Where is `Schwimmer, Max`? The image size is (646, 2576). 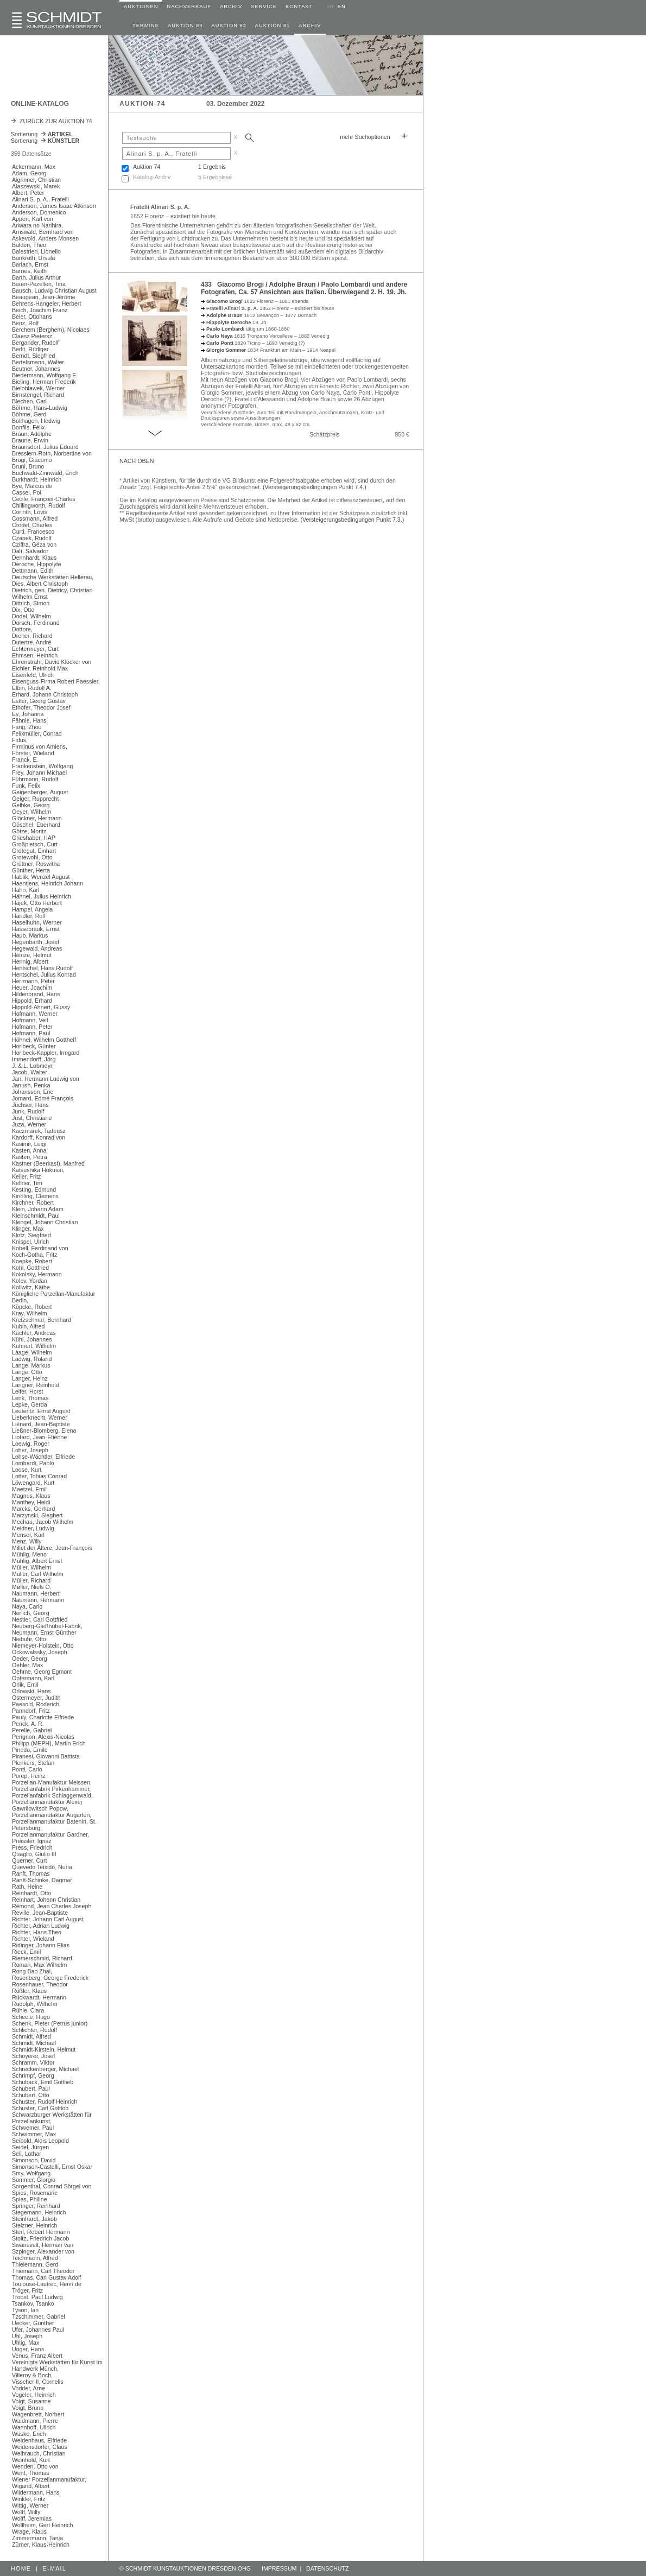 Schwimmer, Max is located at coordinates (34, 2134).